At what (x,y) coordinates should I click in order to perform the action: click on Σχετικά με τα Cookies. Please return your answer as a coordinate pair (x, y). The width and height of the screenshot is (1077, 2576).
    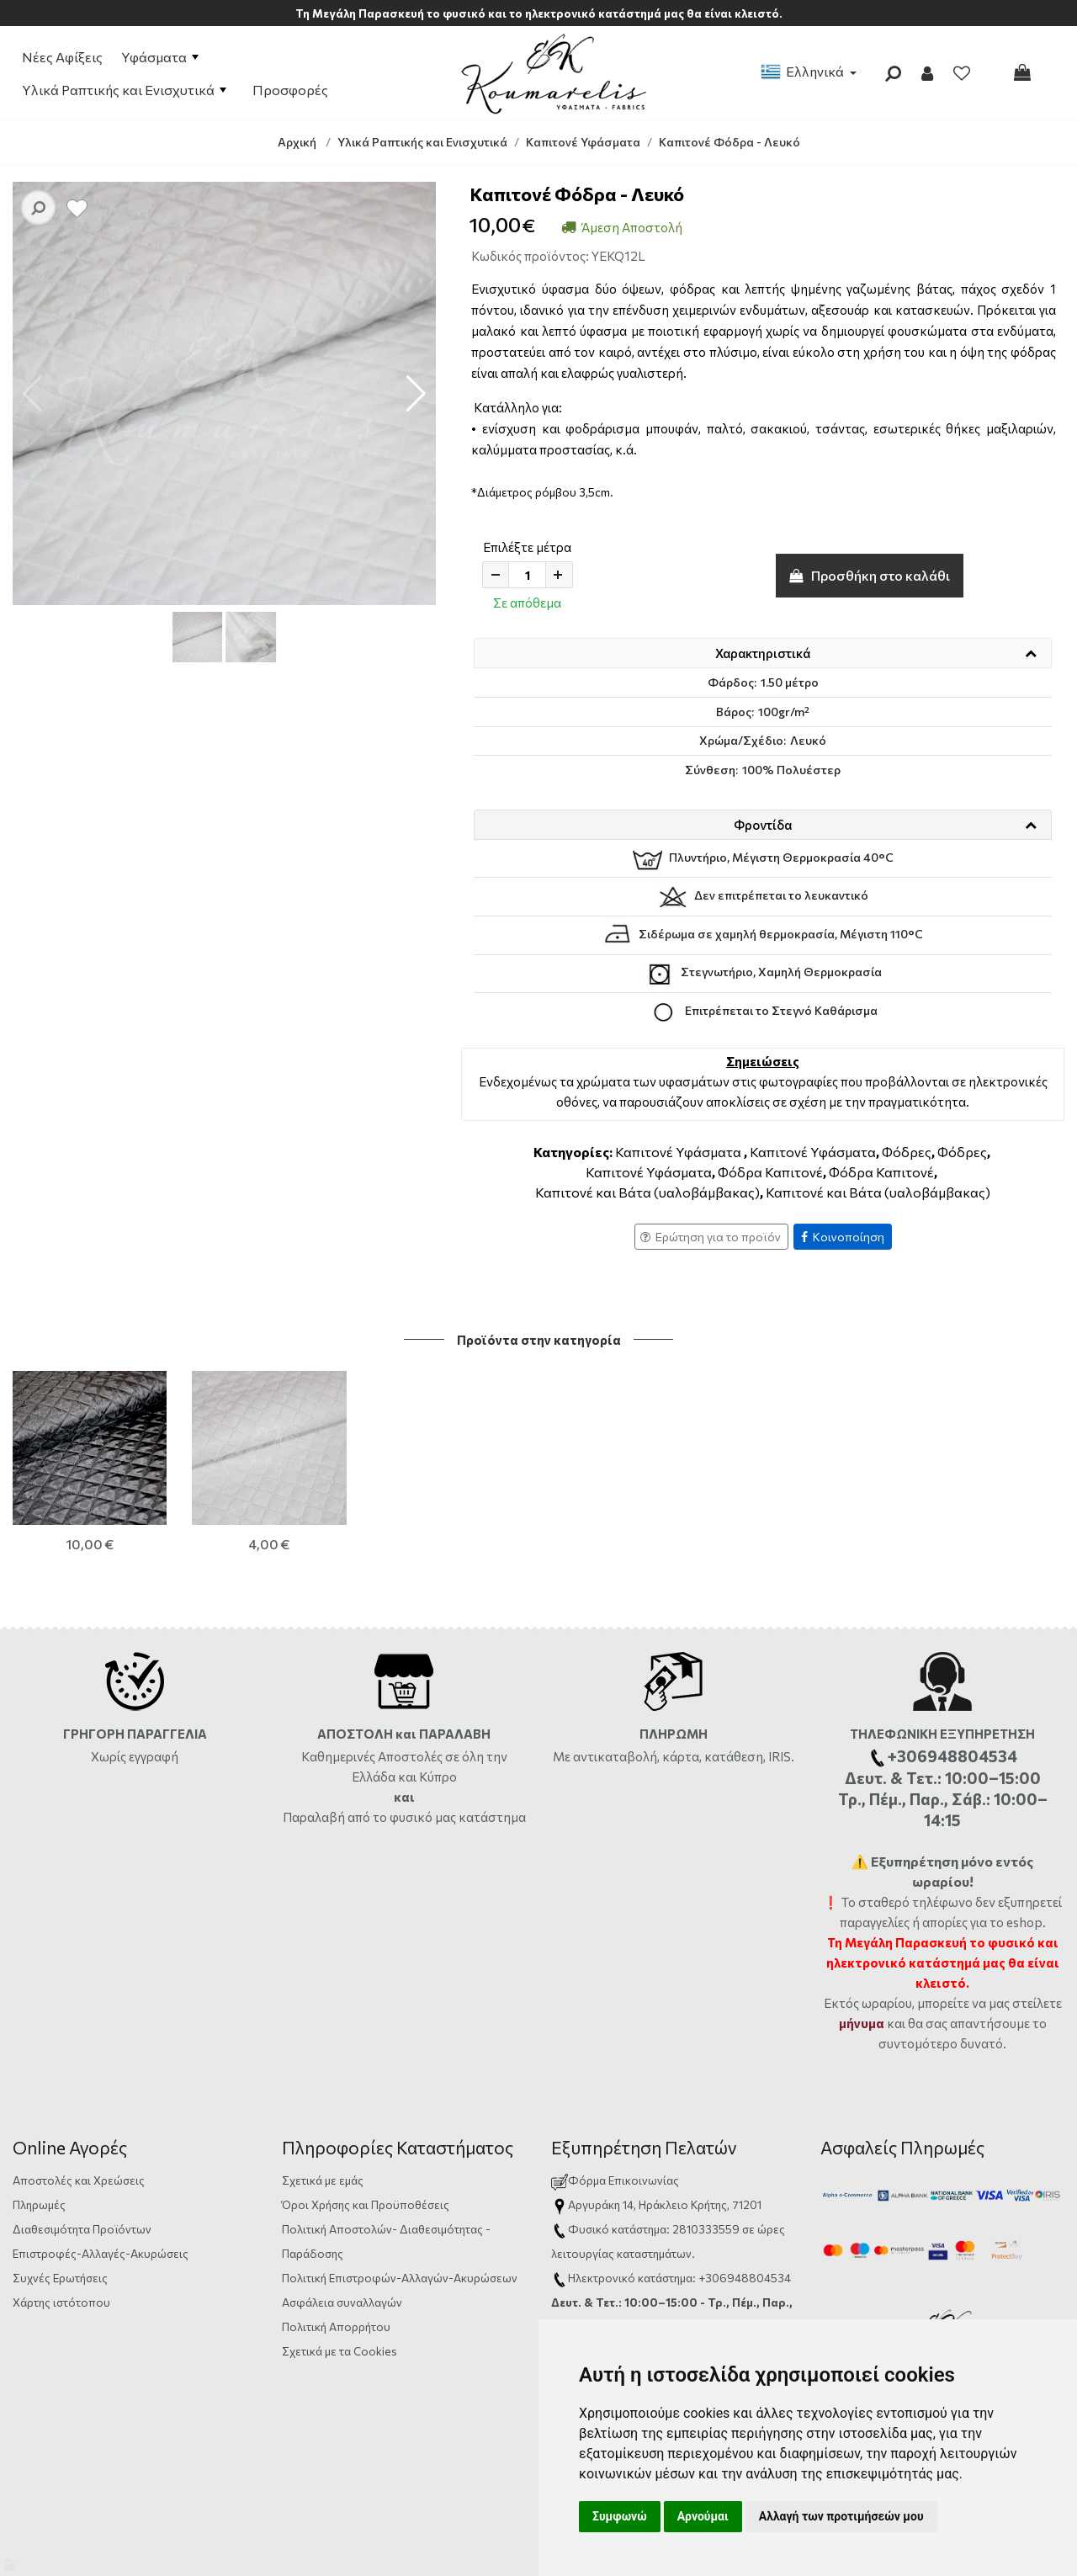
    Looking at the image, I should click on (339, 2264).